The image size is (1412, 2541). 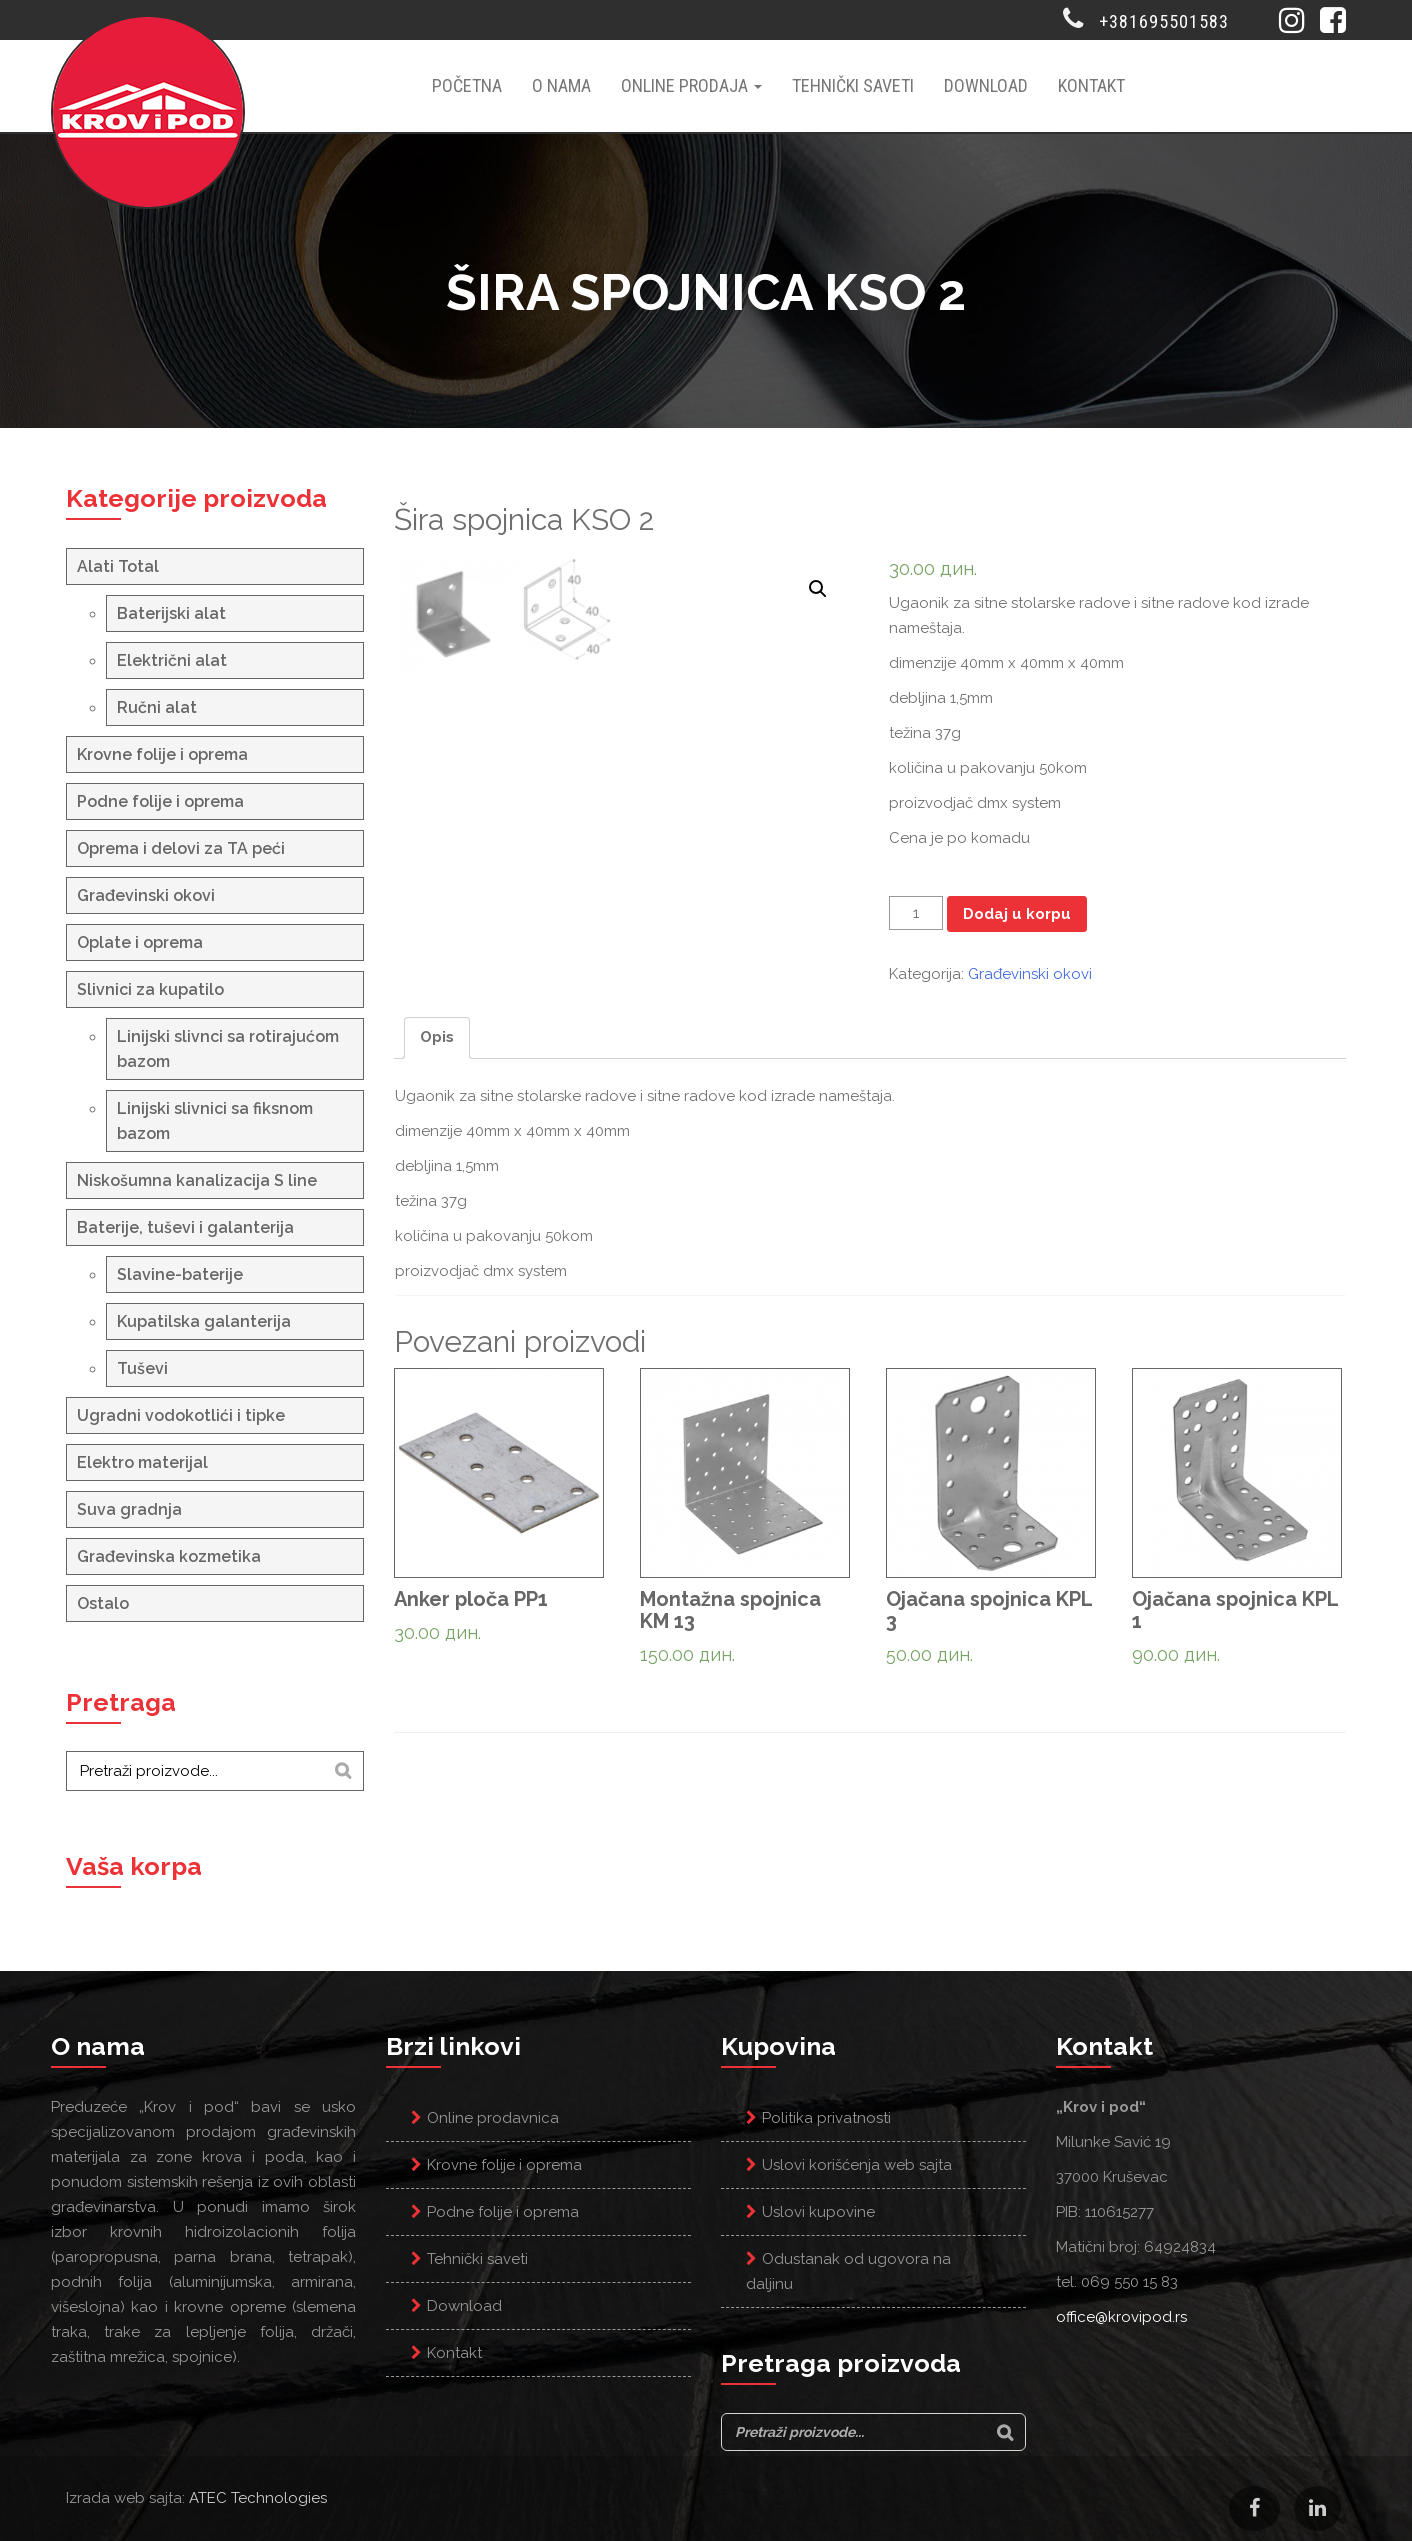 I want to click on Kupatilska galanterija, so click(x=204, y=1321).